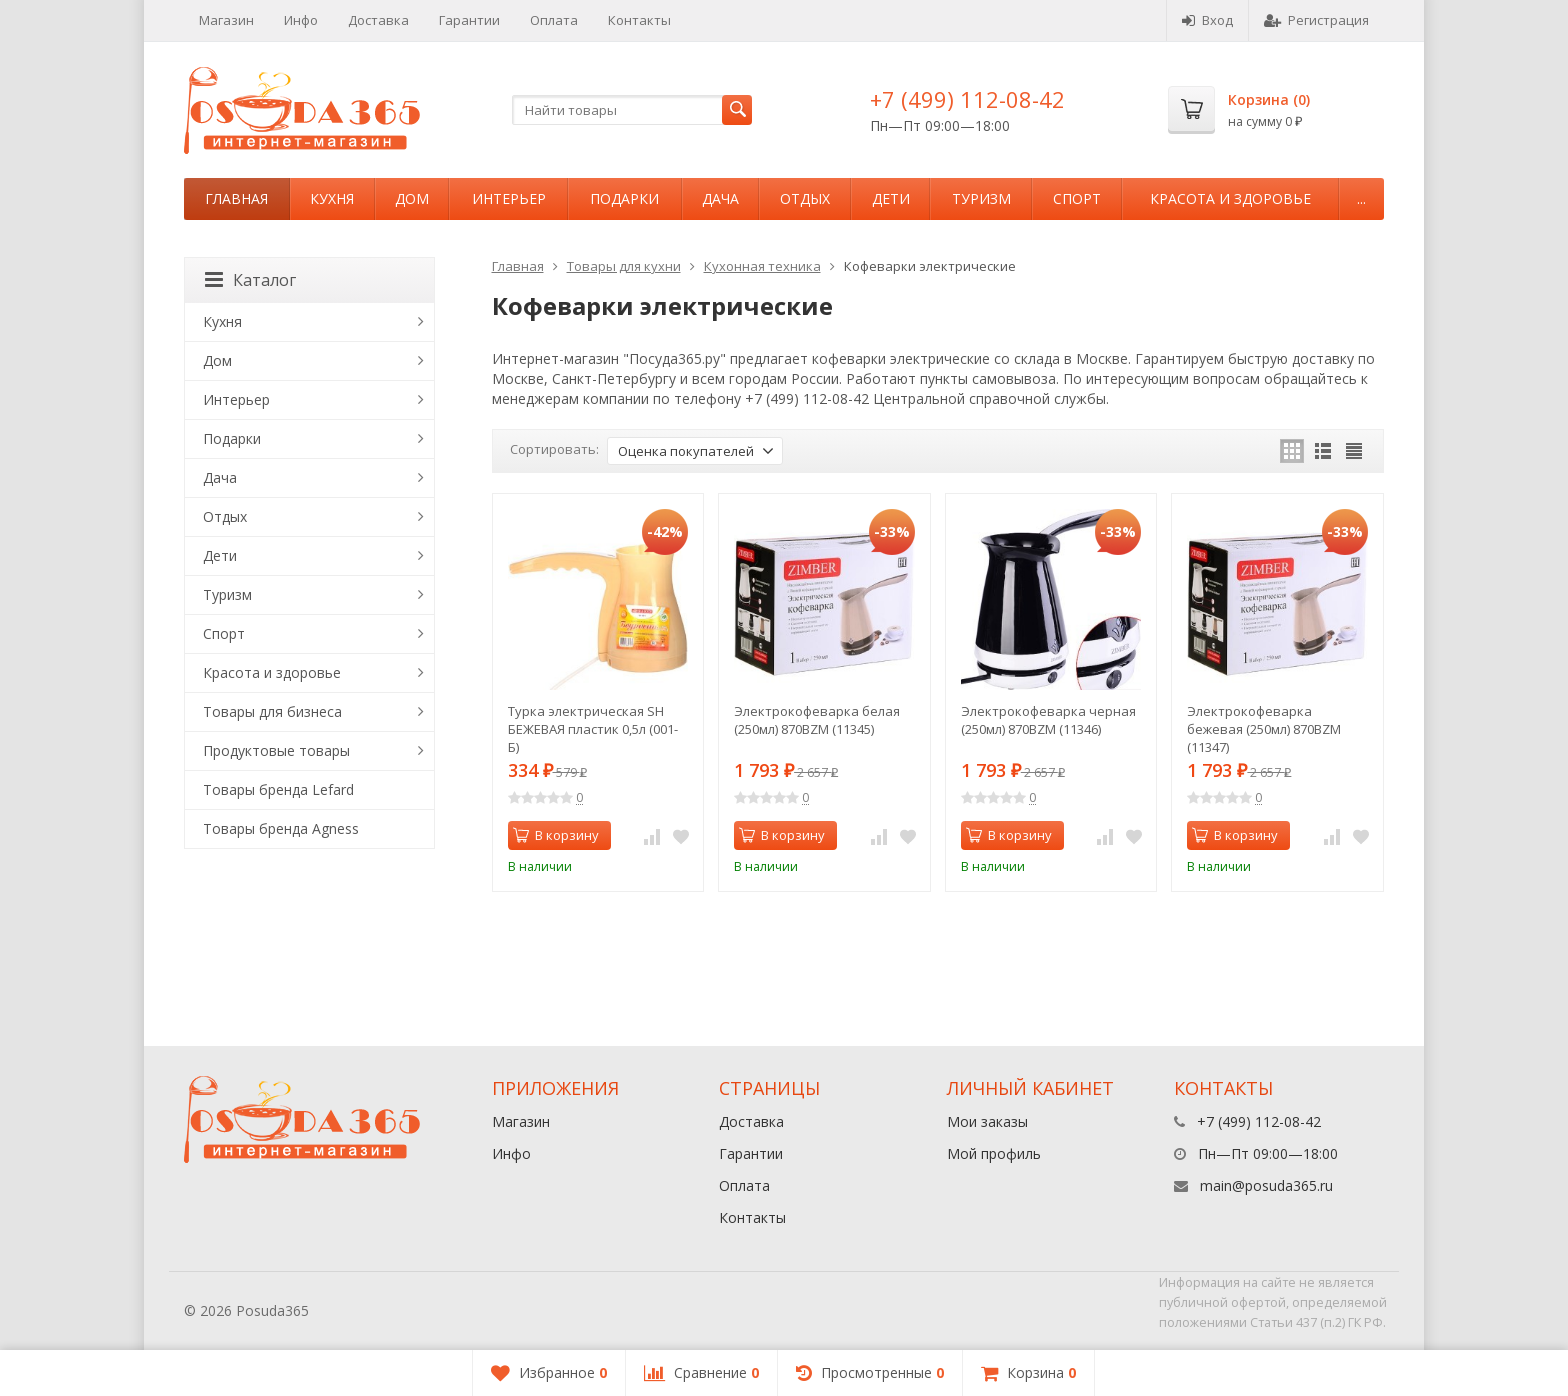  What do you see at coordinates (1230, 198) in the screenshot?
I see `Красота и здоровье` at bounding box center [1230, 198].